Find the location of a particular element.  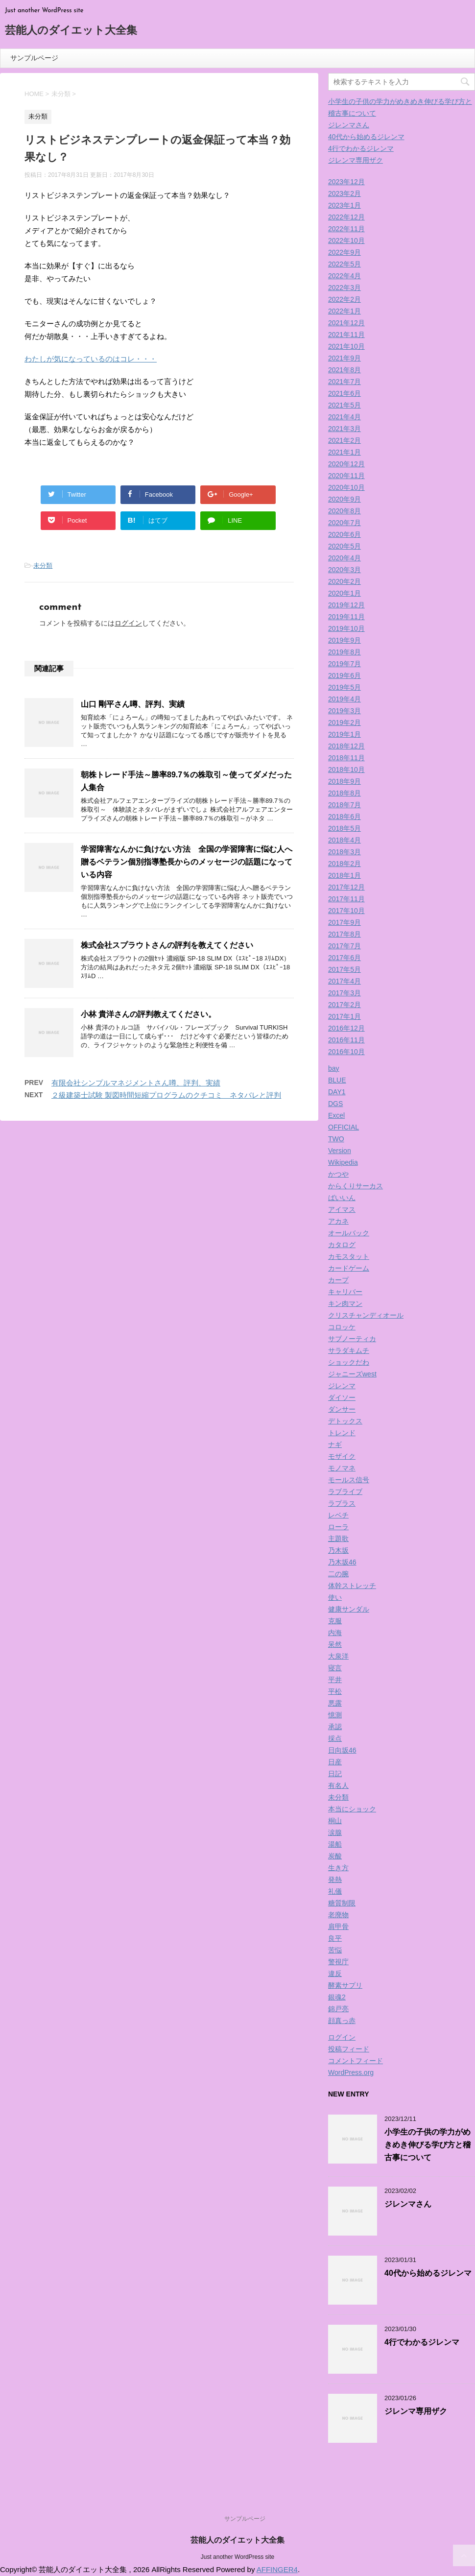

2018年8月 is located at coordinates (344, 793).